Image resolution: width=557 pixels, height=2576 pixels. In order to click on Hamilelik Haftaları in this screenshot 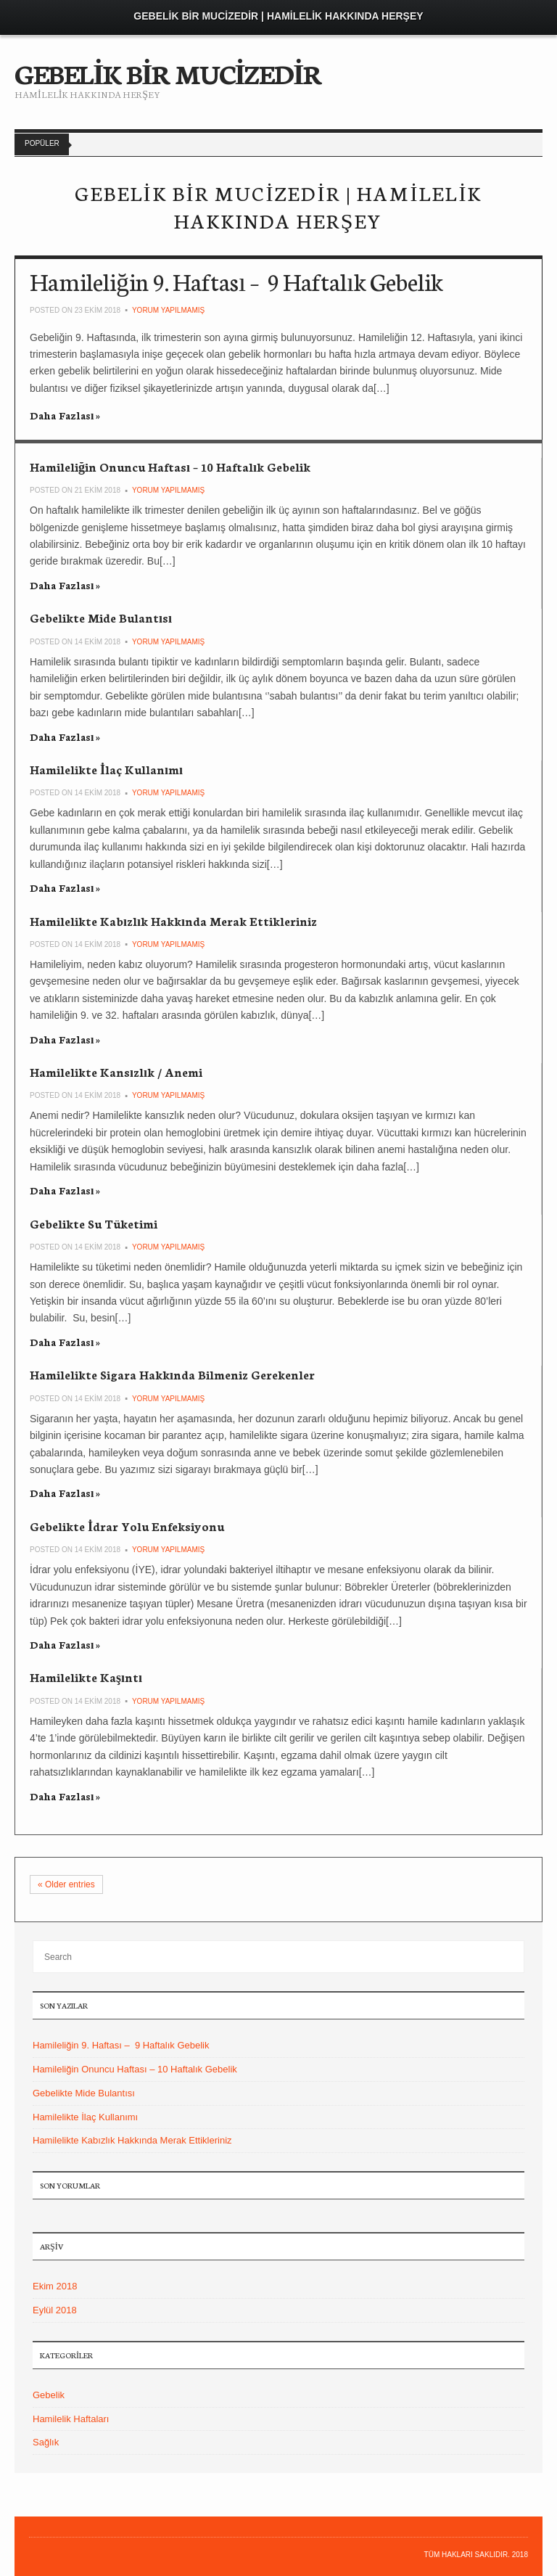, I will do `click(71, 2418)`.